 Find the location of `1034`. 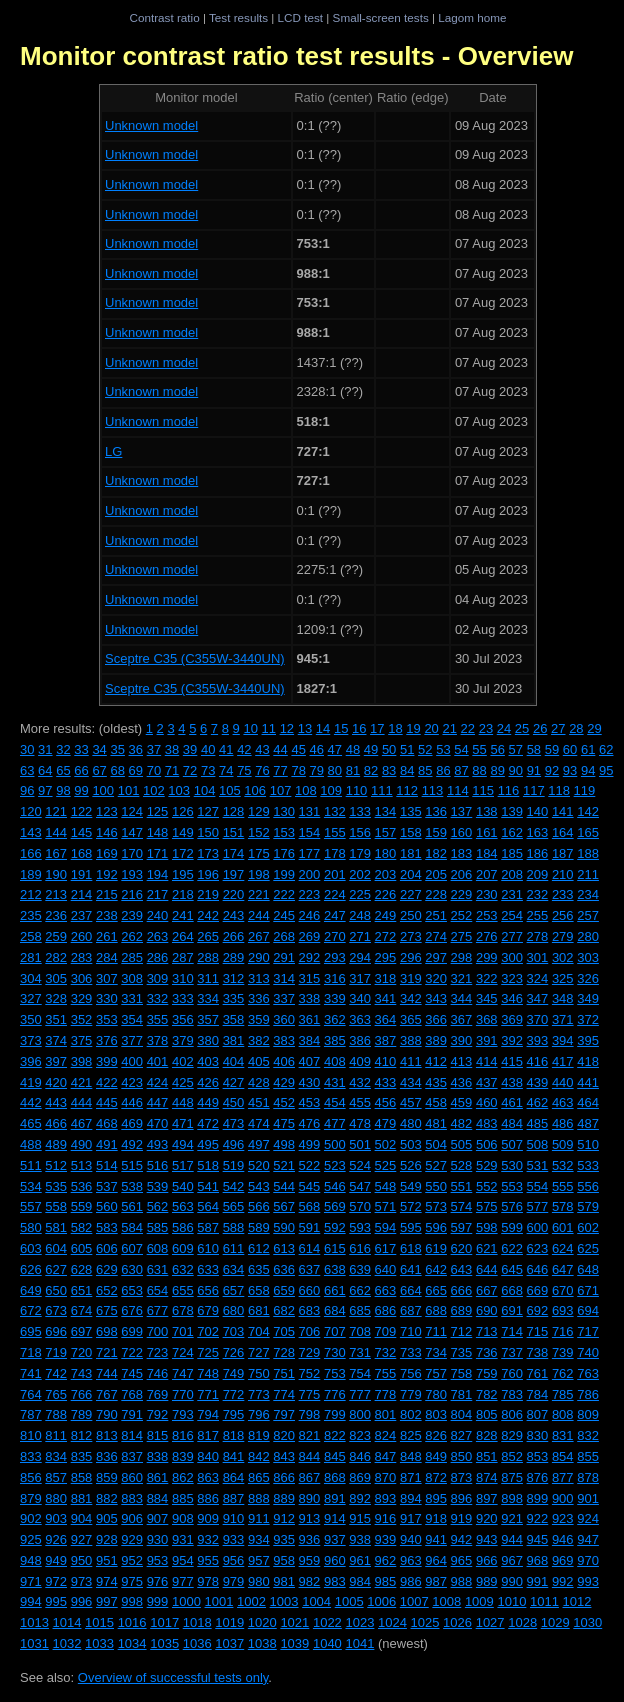

1034 is located at coordinates (132, 1643).